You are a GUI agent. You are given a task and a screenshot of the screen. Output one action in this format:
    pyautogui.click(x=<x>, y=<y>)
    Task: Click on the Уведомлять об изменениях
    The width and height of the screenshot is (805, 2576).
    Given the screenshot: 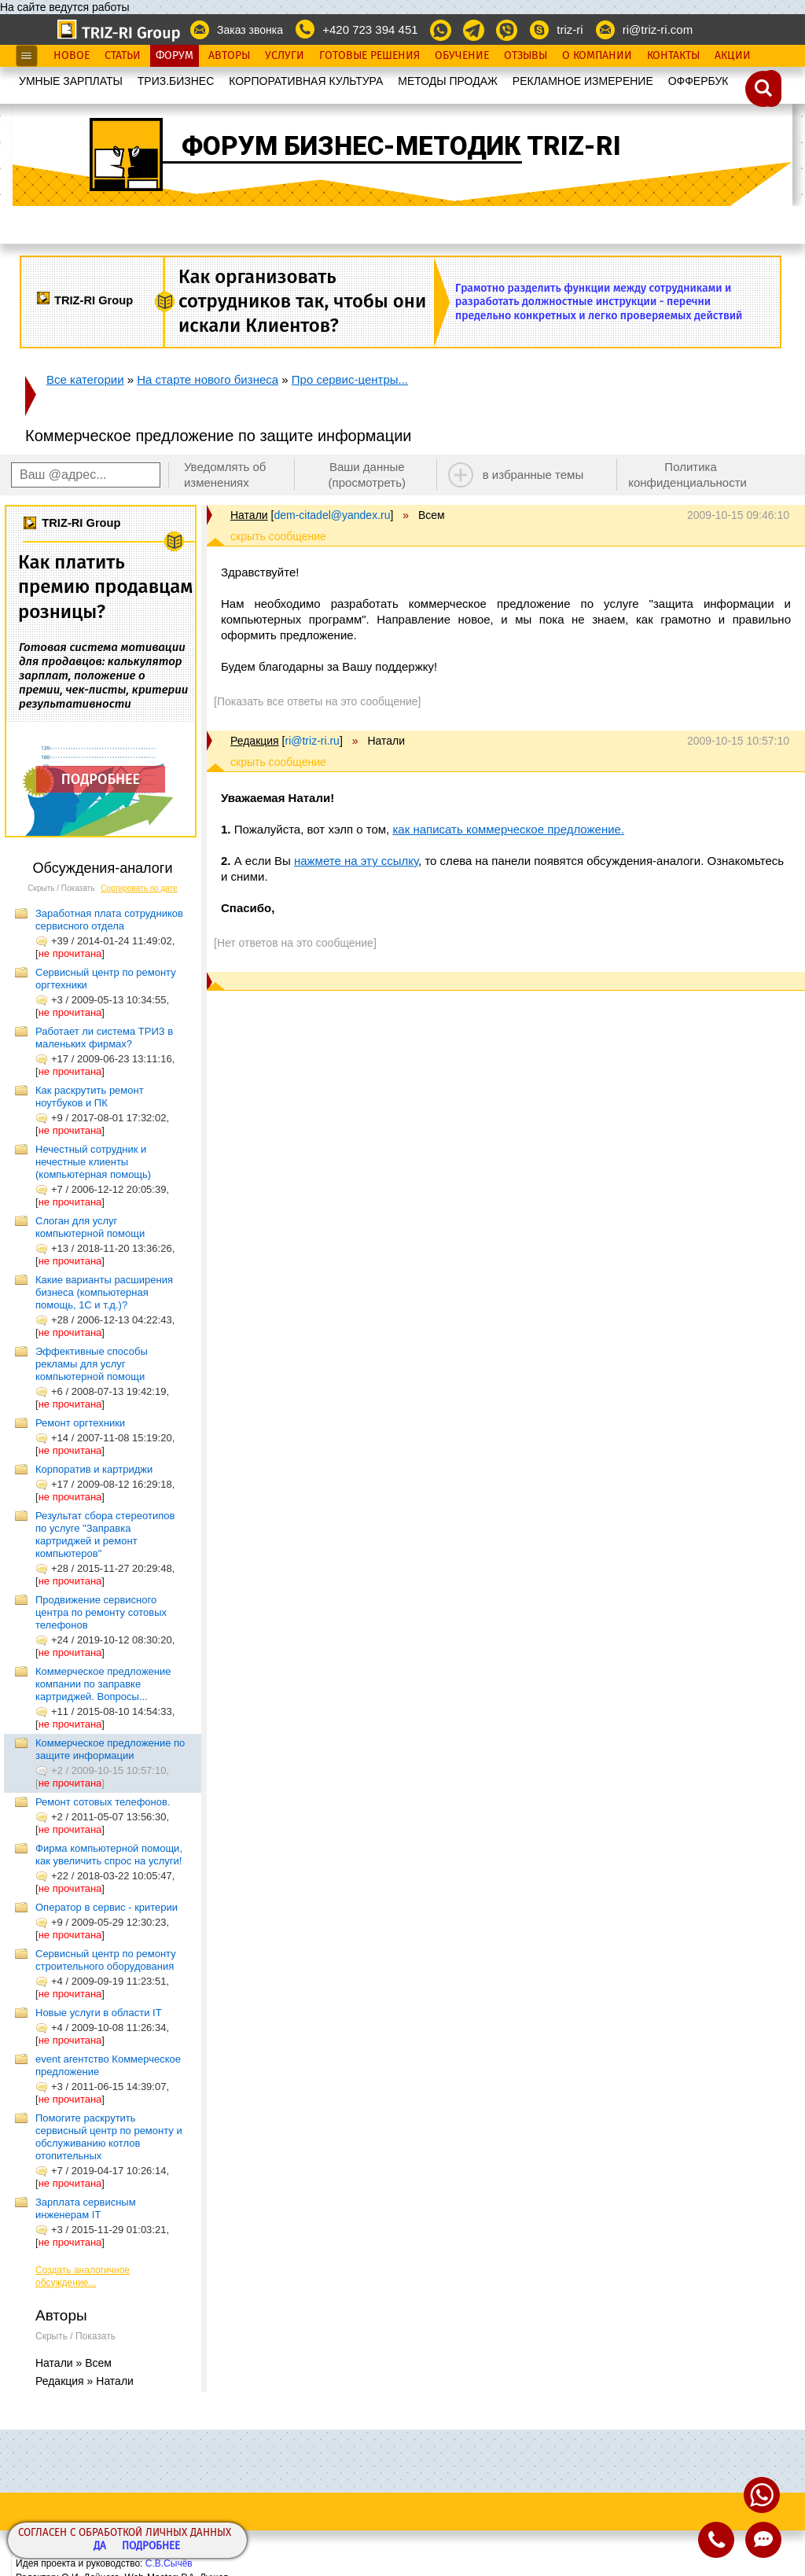 What is the action you would take?
    pyautogui.click(x=225, y=474)
    